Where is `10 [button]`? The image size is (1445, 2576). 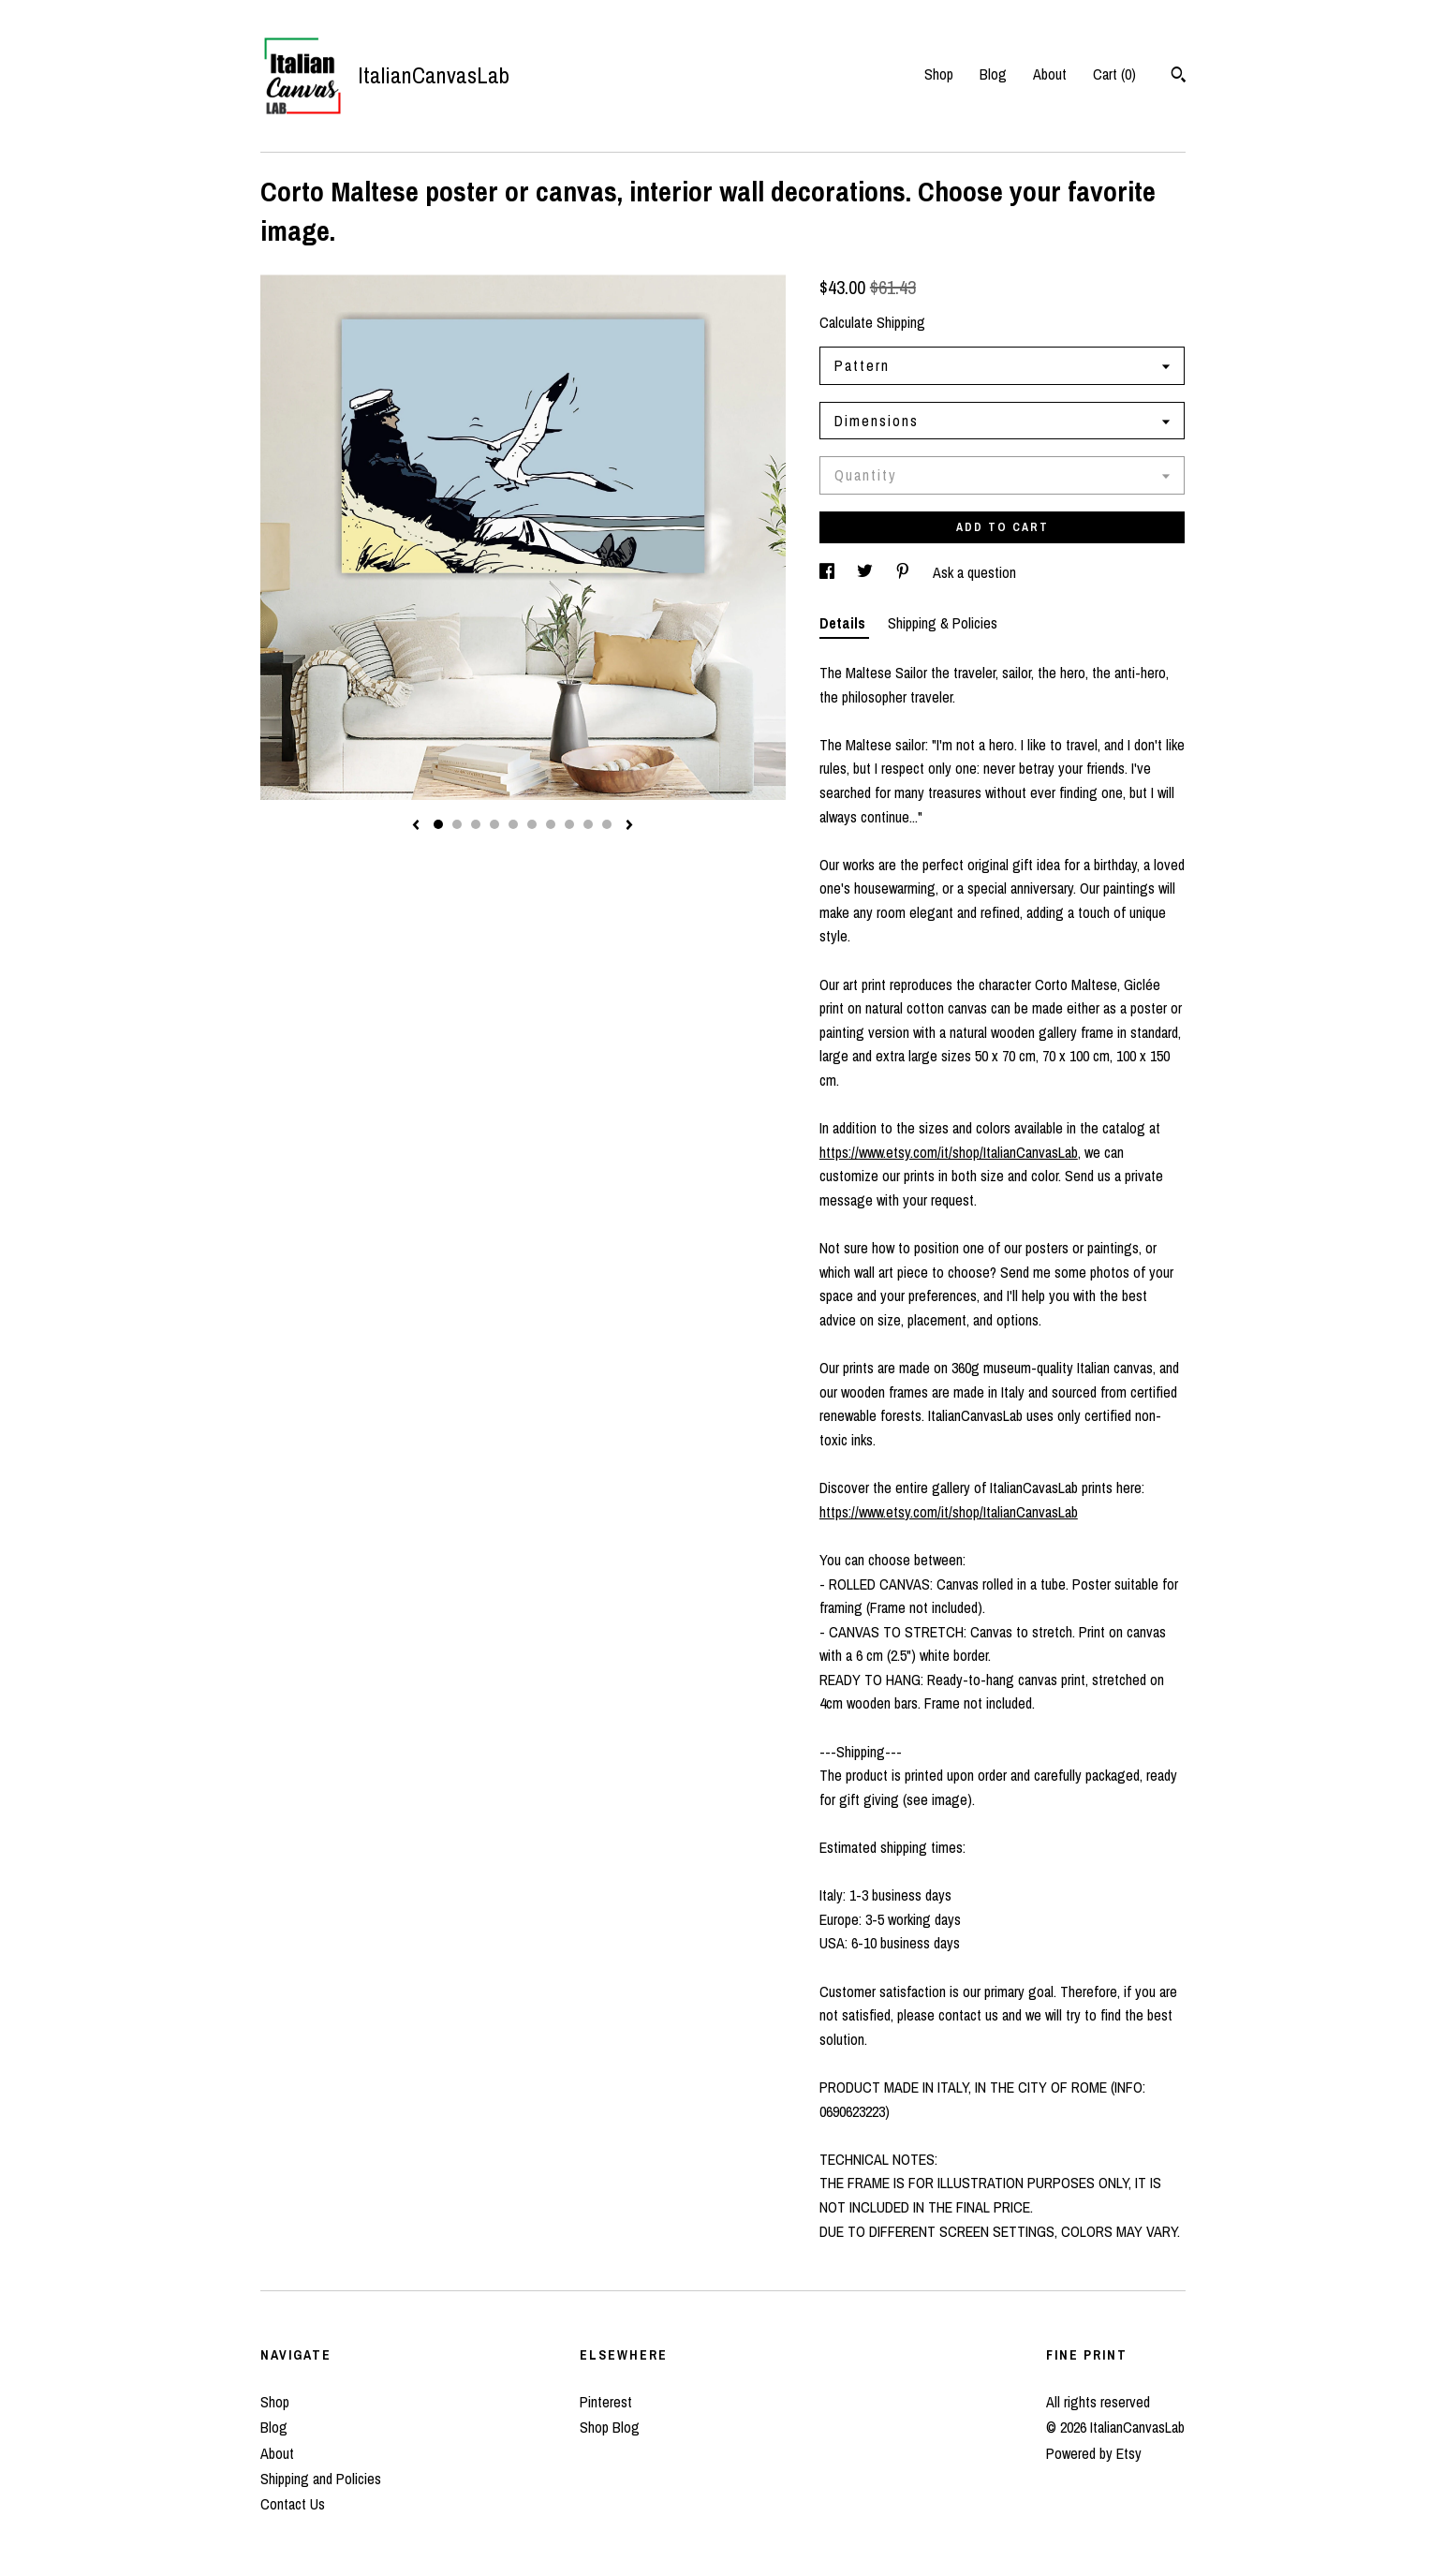 10 [button] is located at coordinates (607, 824).